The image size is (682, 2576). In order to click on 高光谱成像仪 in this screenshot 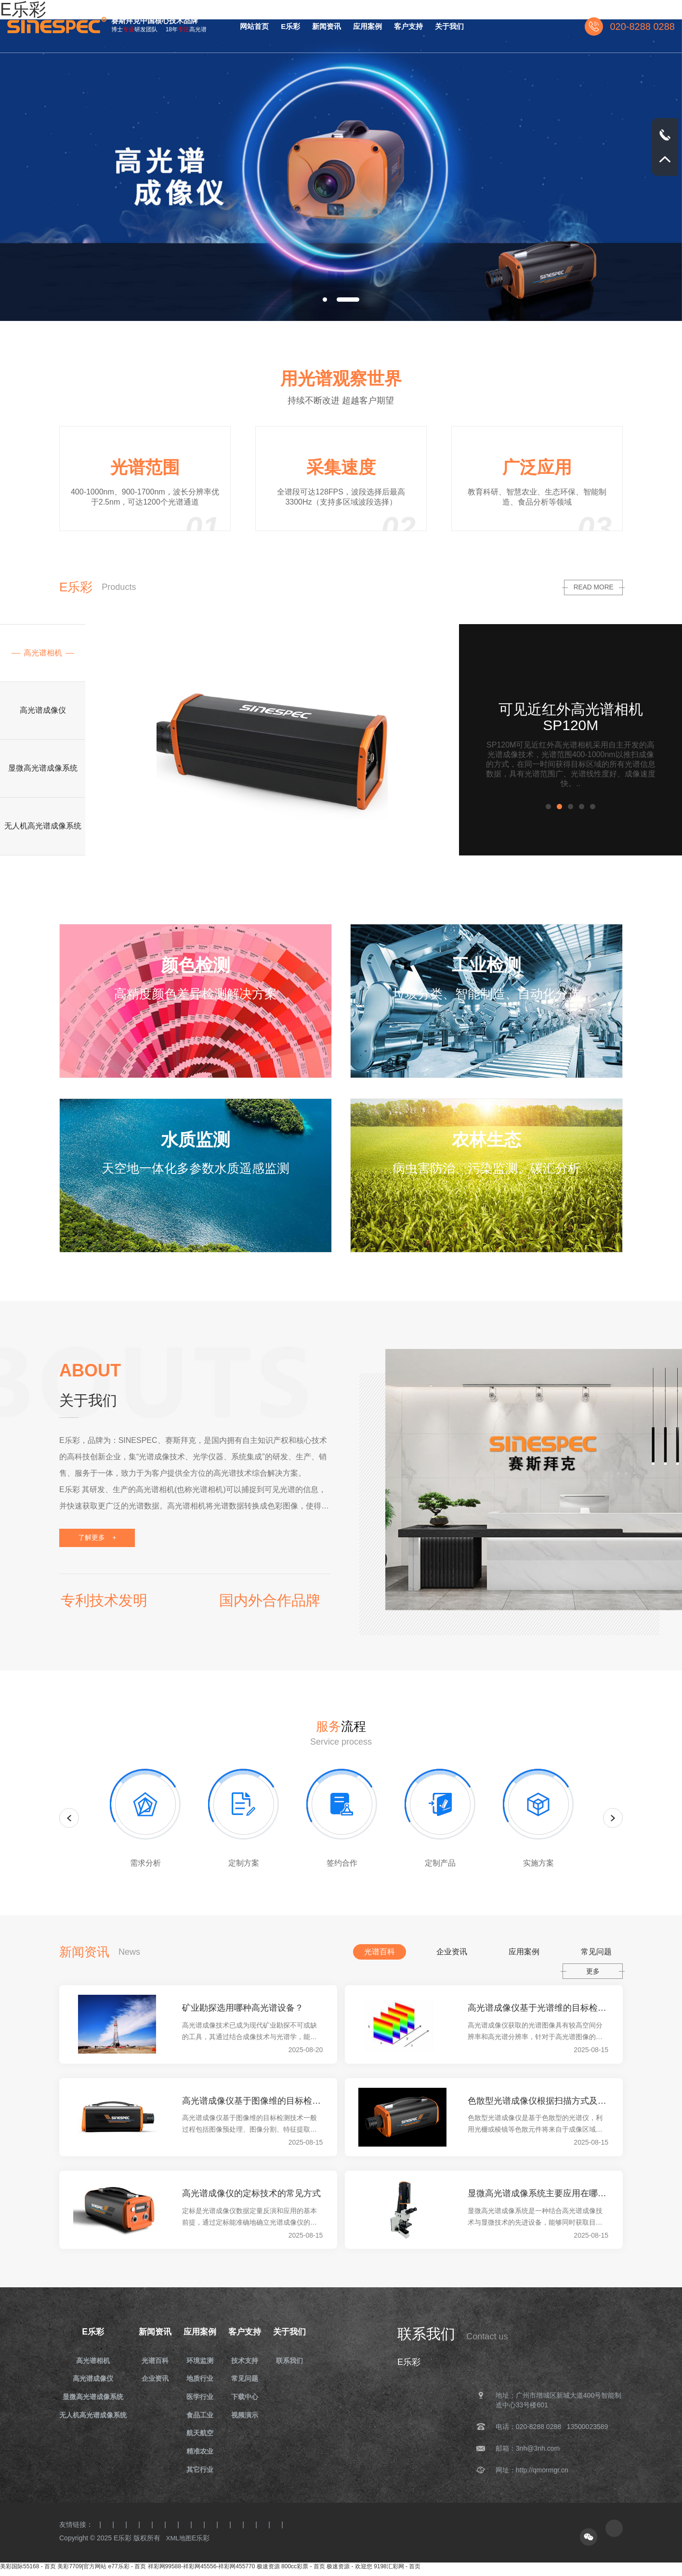, I will do `click(93, 2380)`.